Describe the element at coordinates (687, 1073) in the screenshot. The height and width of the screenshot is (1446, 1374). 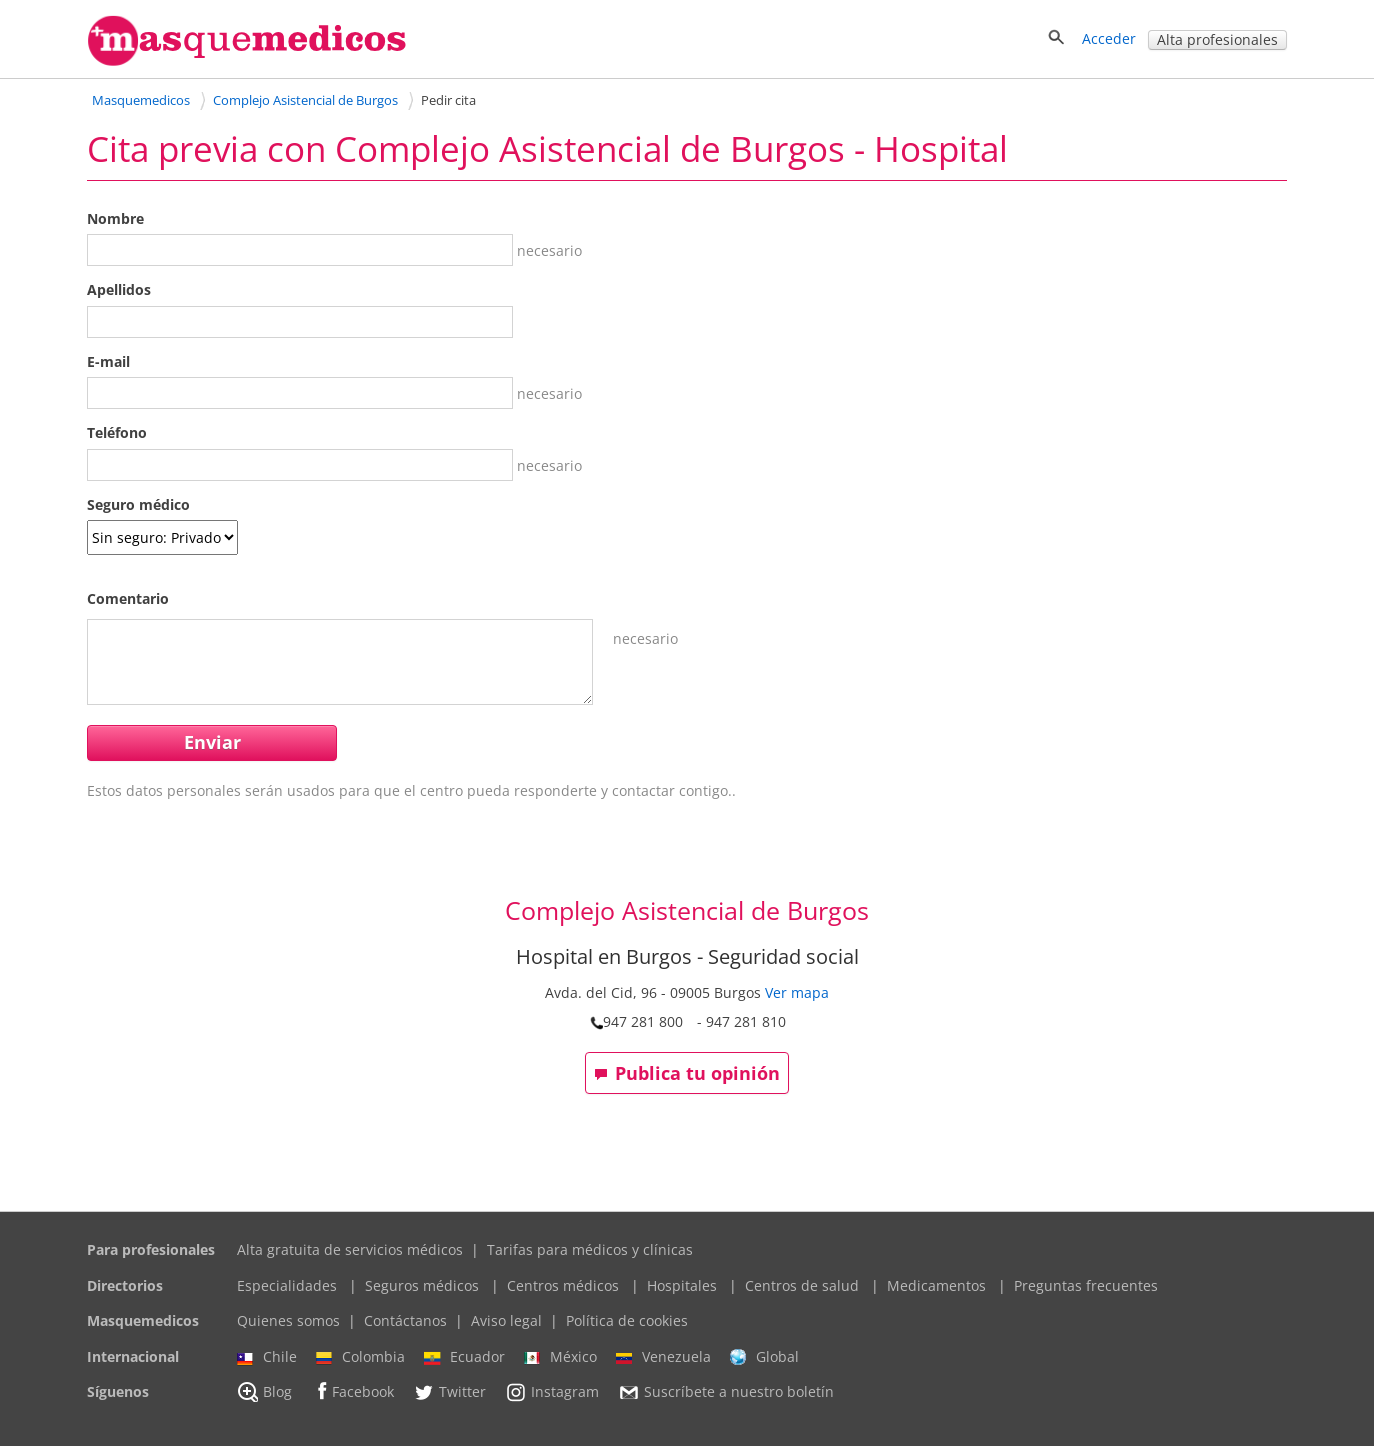
I see `Publica tu opinión` at that location.